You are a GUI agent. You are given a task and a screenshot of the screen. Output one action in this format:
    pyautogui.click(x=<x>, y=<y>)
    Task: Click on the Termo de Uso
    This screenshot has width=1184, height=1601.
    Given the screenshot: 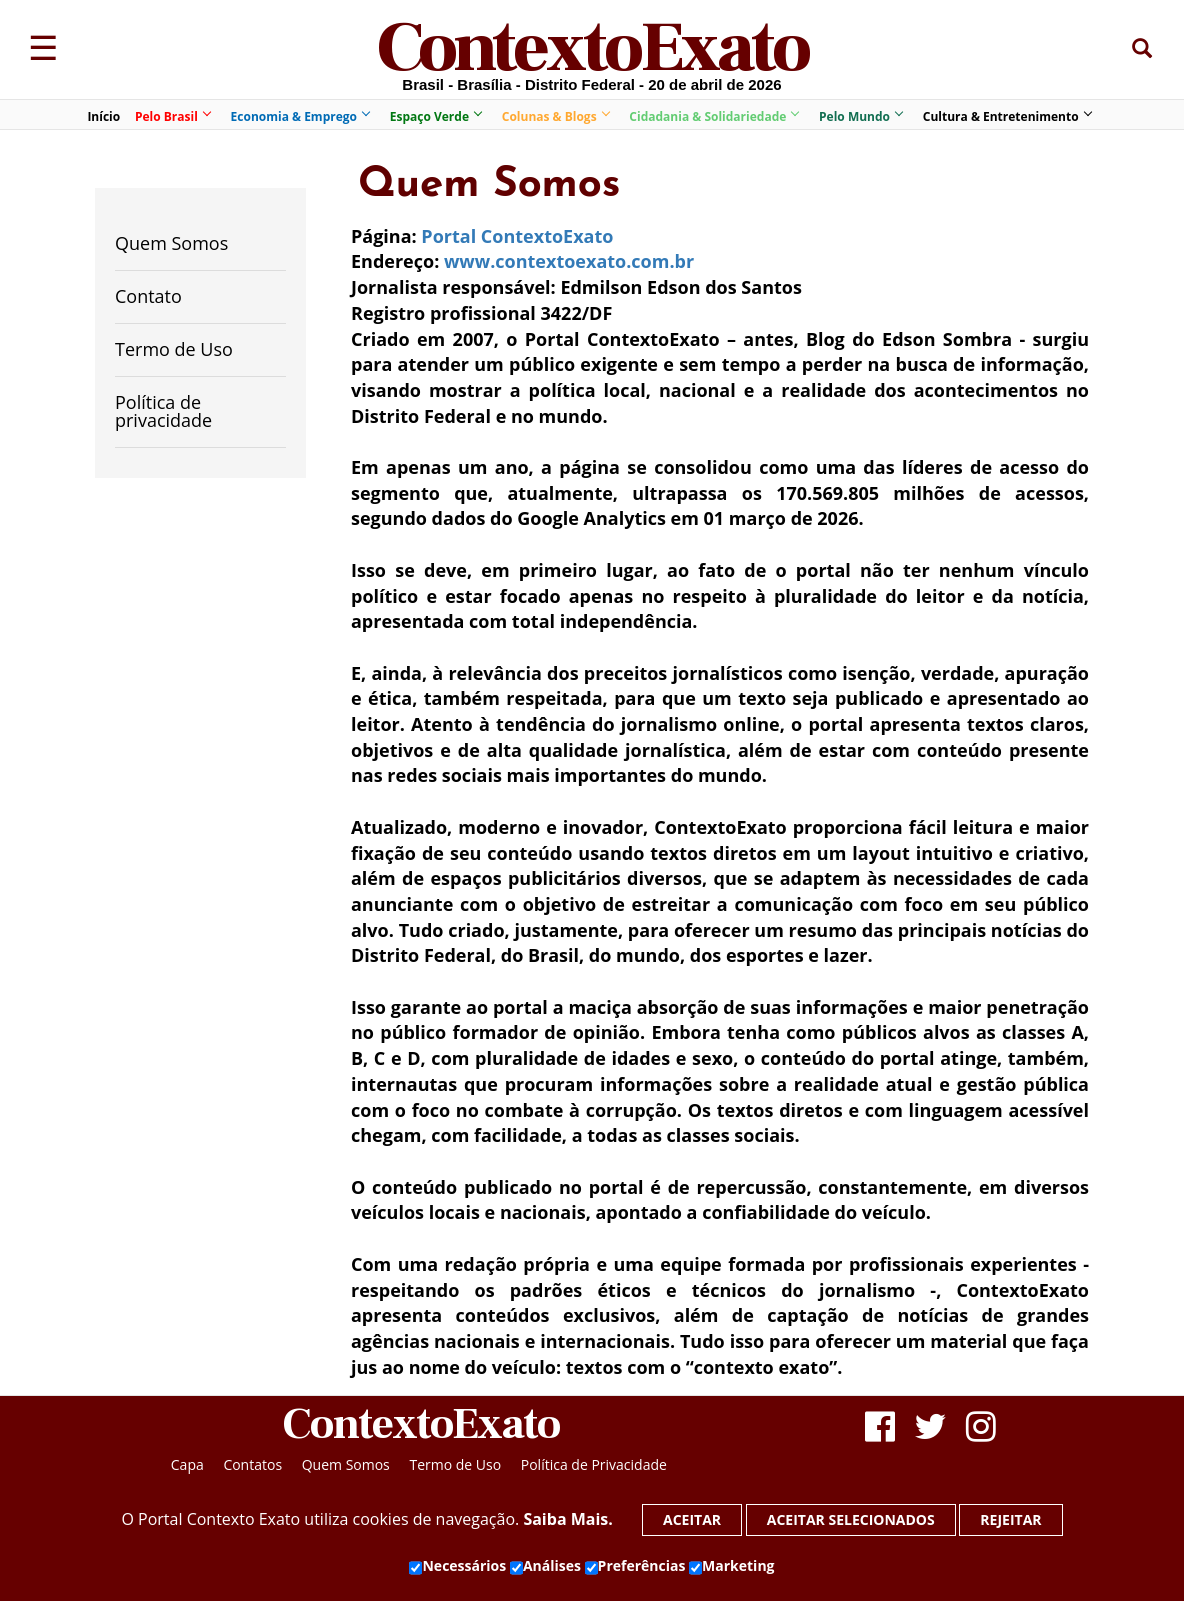 What is the action you would take?
    pyautogui.click(x=174, y=349)
    